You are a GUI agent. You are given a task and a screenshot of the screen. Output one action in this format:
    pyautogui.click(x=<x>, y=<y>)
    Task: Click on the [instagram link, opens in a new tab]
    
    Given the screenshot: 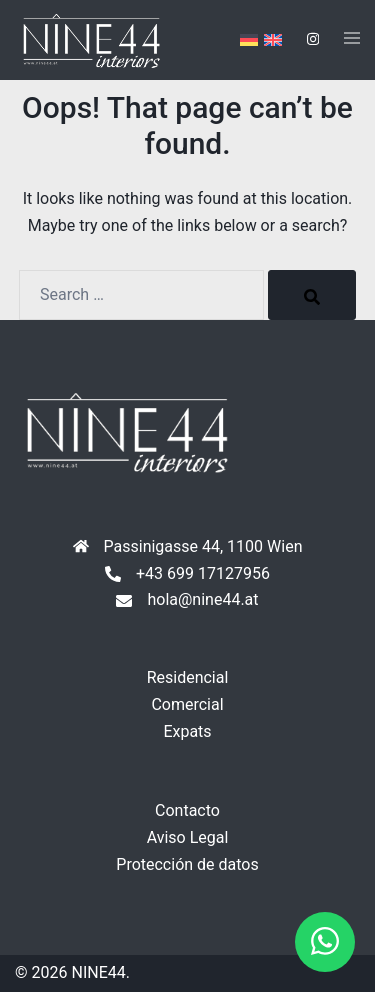 What is the action you would take?
    pyautogui.click(x=311, y=39)
    